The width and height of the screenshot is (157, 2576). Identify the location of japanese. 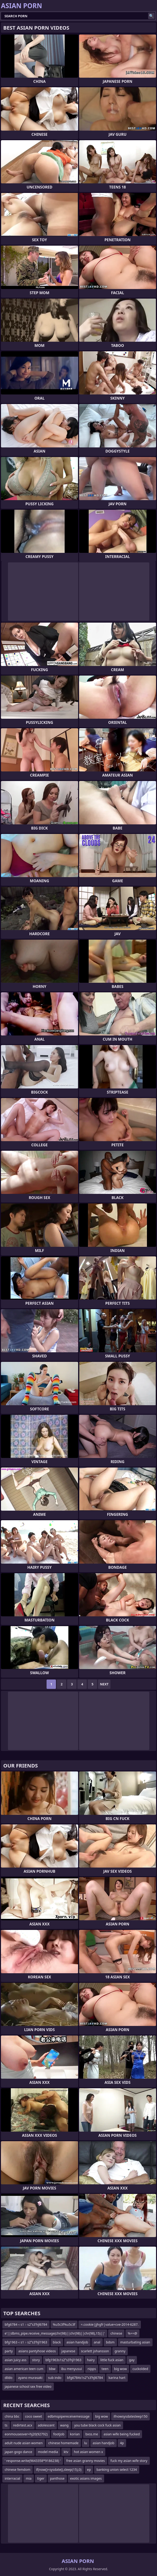
(68, 2351).